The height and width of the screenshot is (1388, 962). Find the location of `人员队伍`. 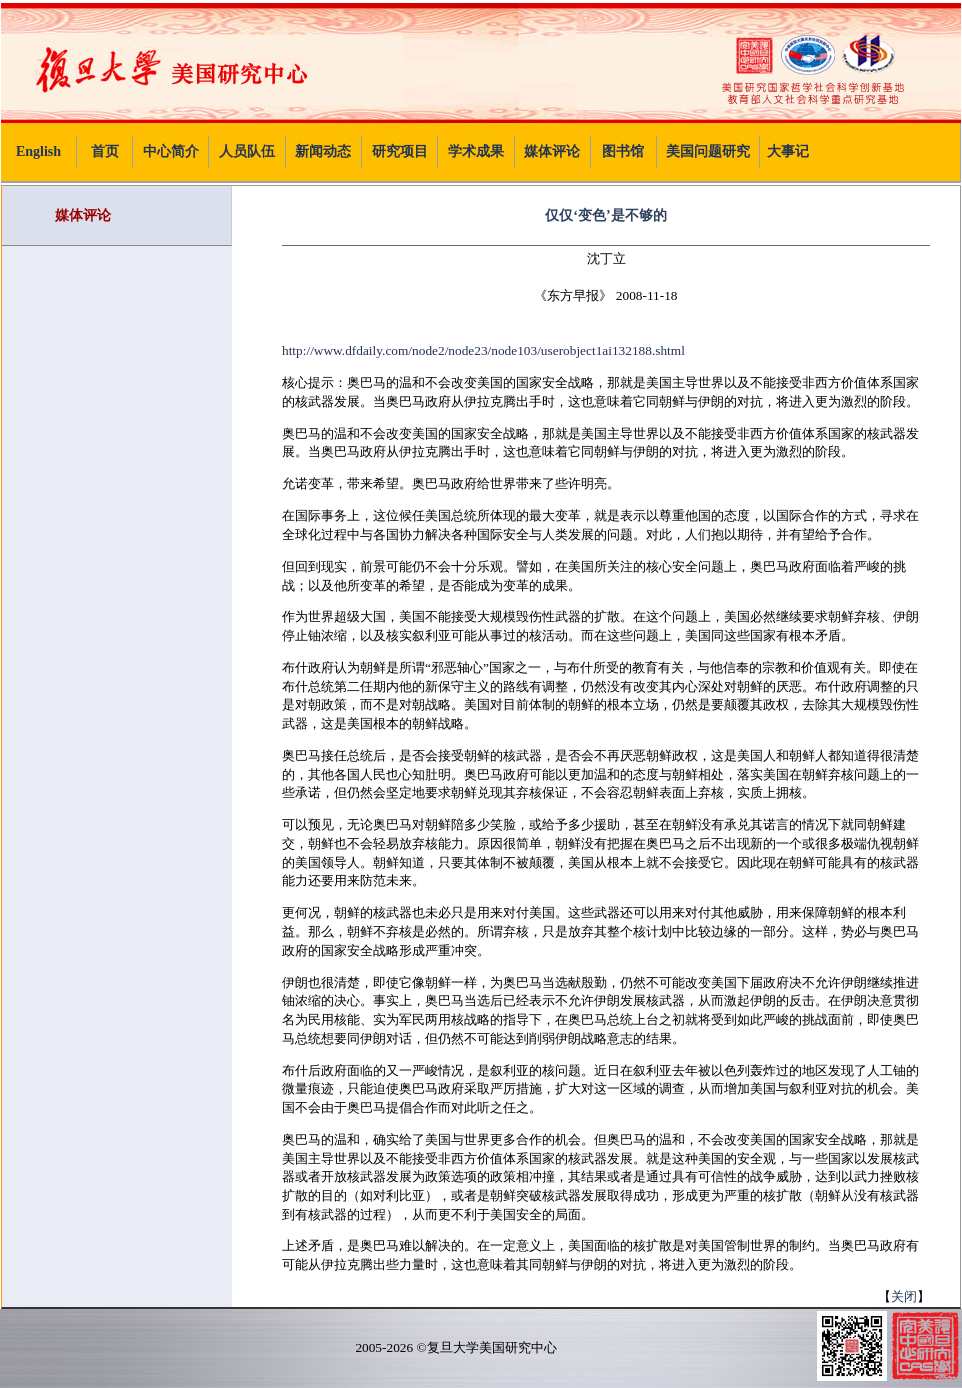

人员队伍 is located at coordinates (247, 151).